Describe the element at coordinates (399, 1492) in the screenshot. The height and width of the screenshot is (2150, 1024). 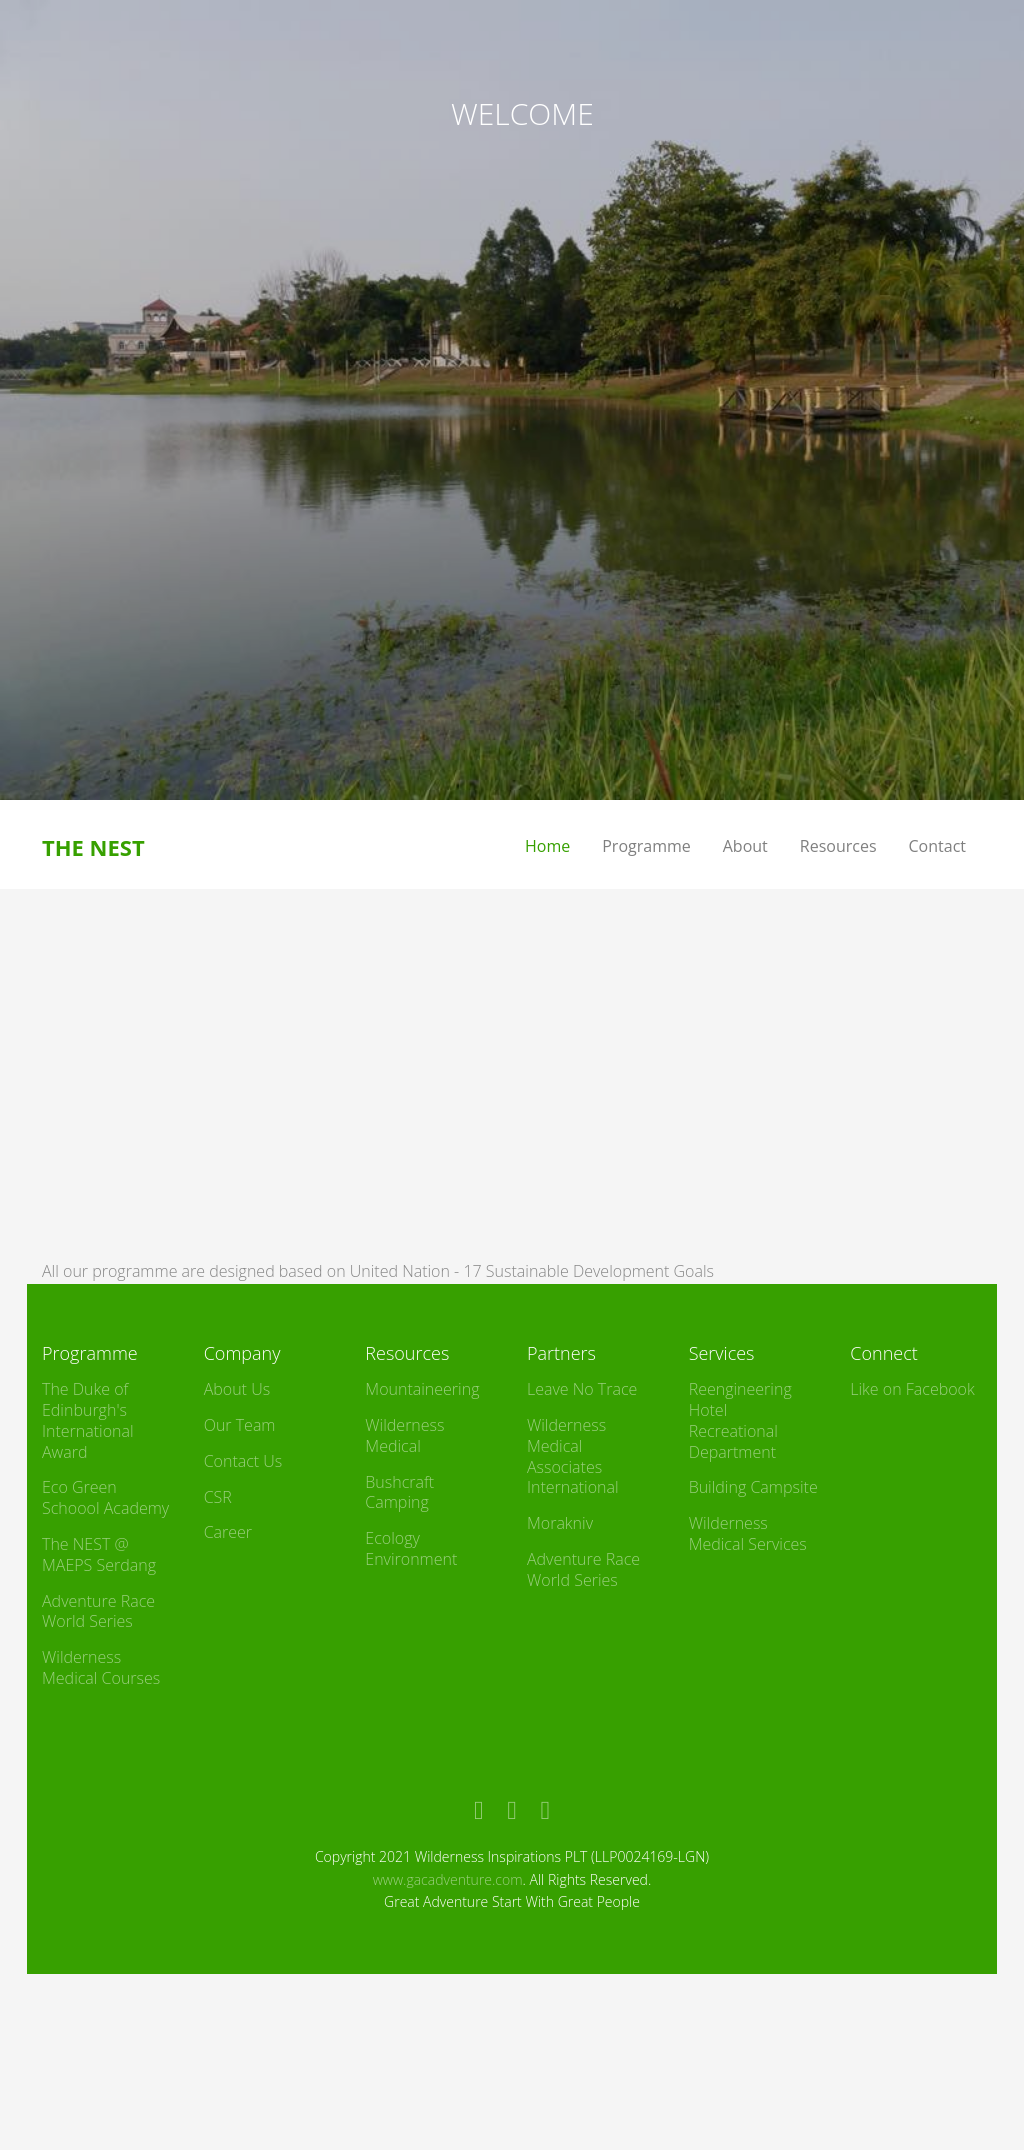
I see `Bushcraft Camping` at that location.